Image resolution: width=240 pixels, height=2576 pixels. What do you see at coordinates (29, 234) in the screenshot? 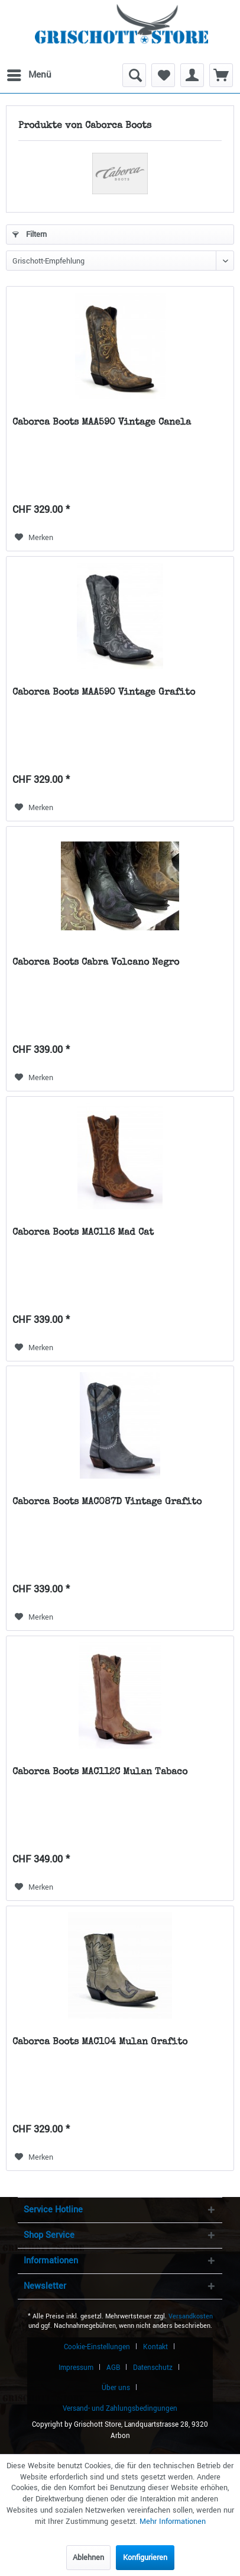
I see `Filtern` at bounding box center [29, 234].